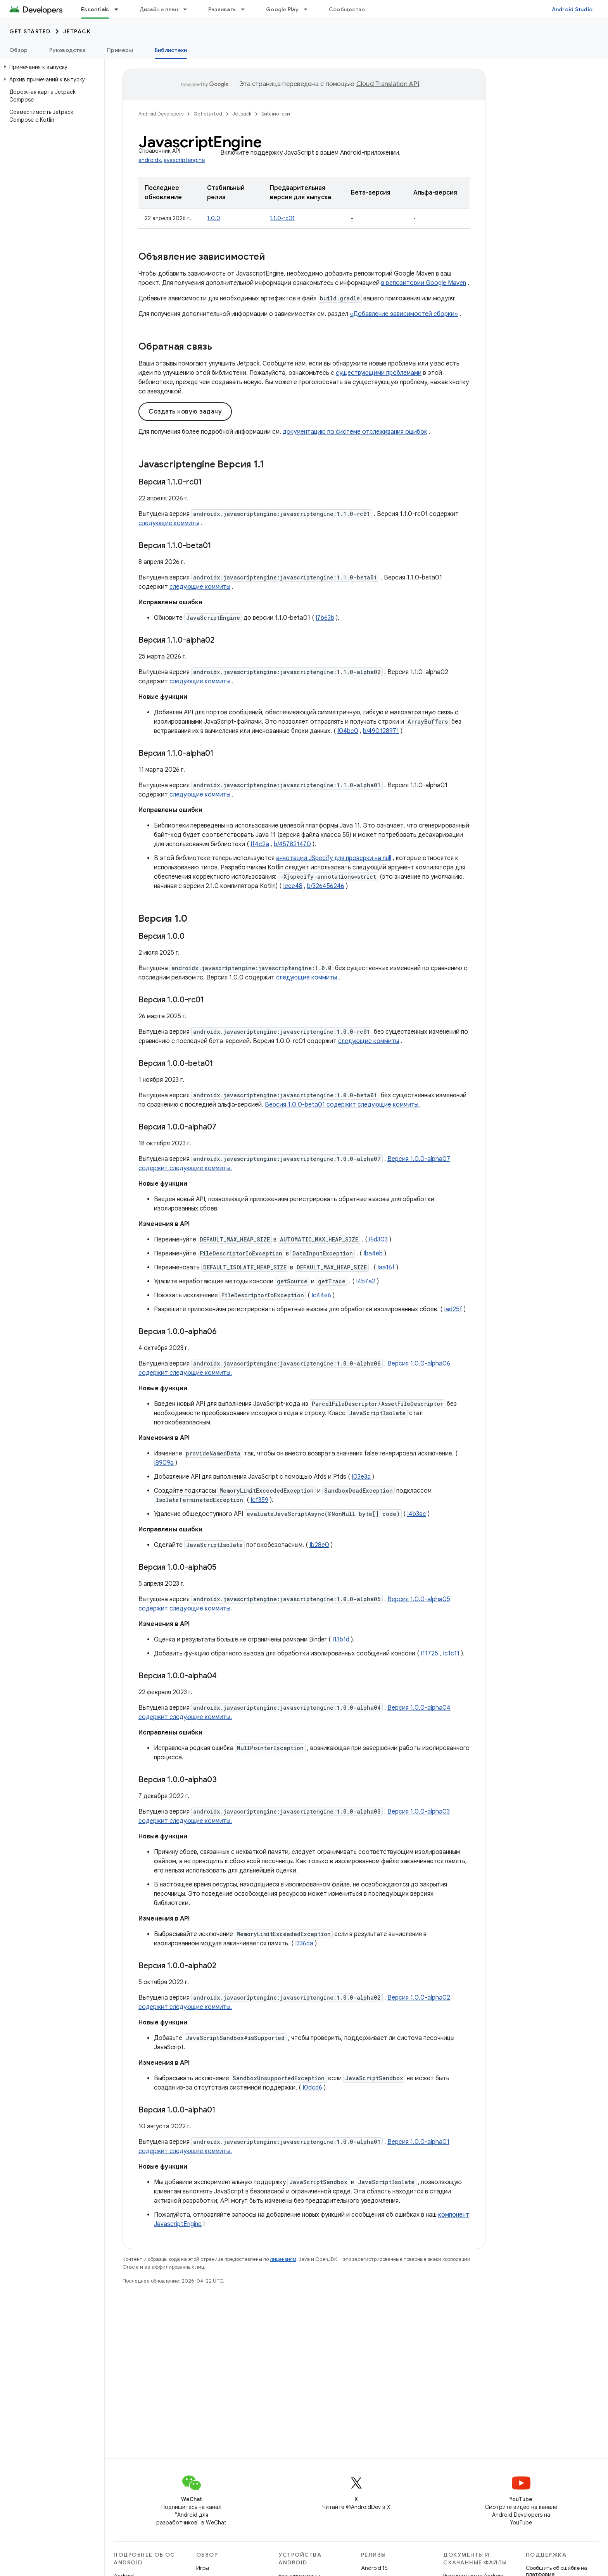  Describe the element at coordinates (164, 1463) in the screenshot. I see `I8909a` at that location.